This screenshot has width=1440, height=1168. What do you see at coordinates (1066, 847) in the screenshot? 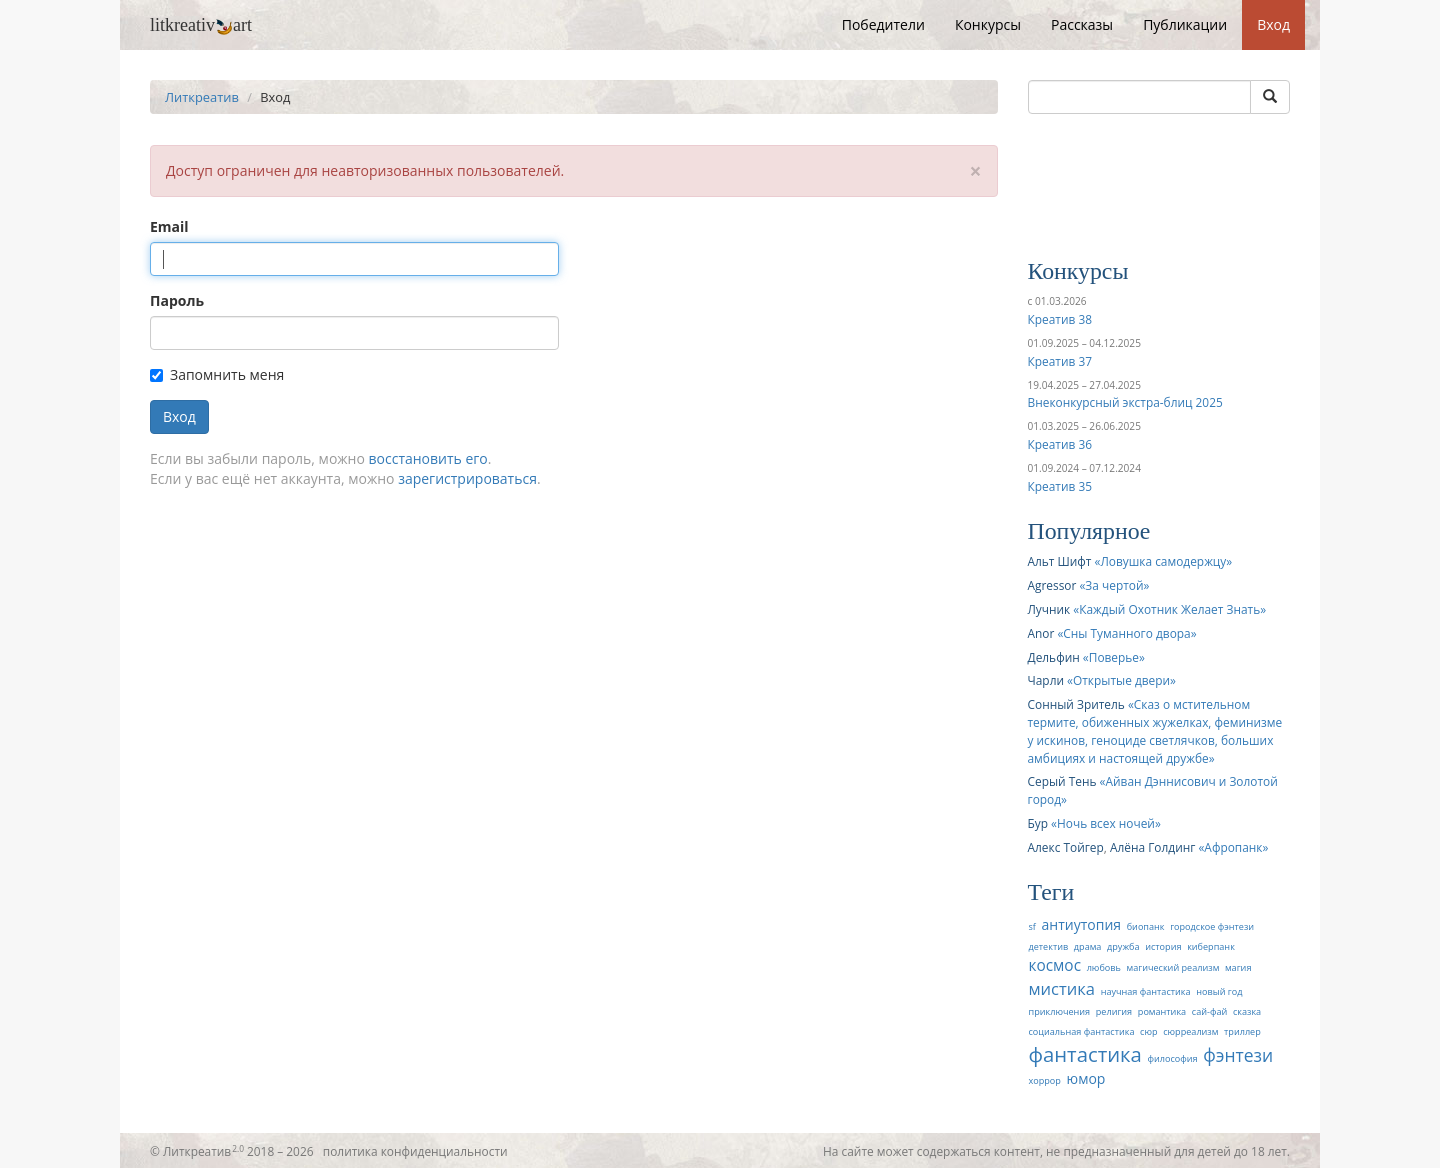
I see `Алекс Тойгер` at bounding box center [1066, 847].